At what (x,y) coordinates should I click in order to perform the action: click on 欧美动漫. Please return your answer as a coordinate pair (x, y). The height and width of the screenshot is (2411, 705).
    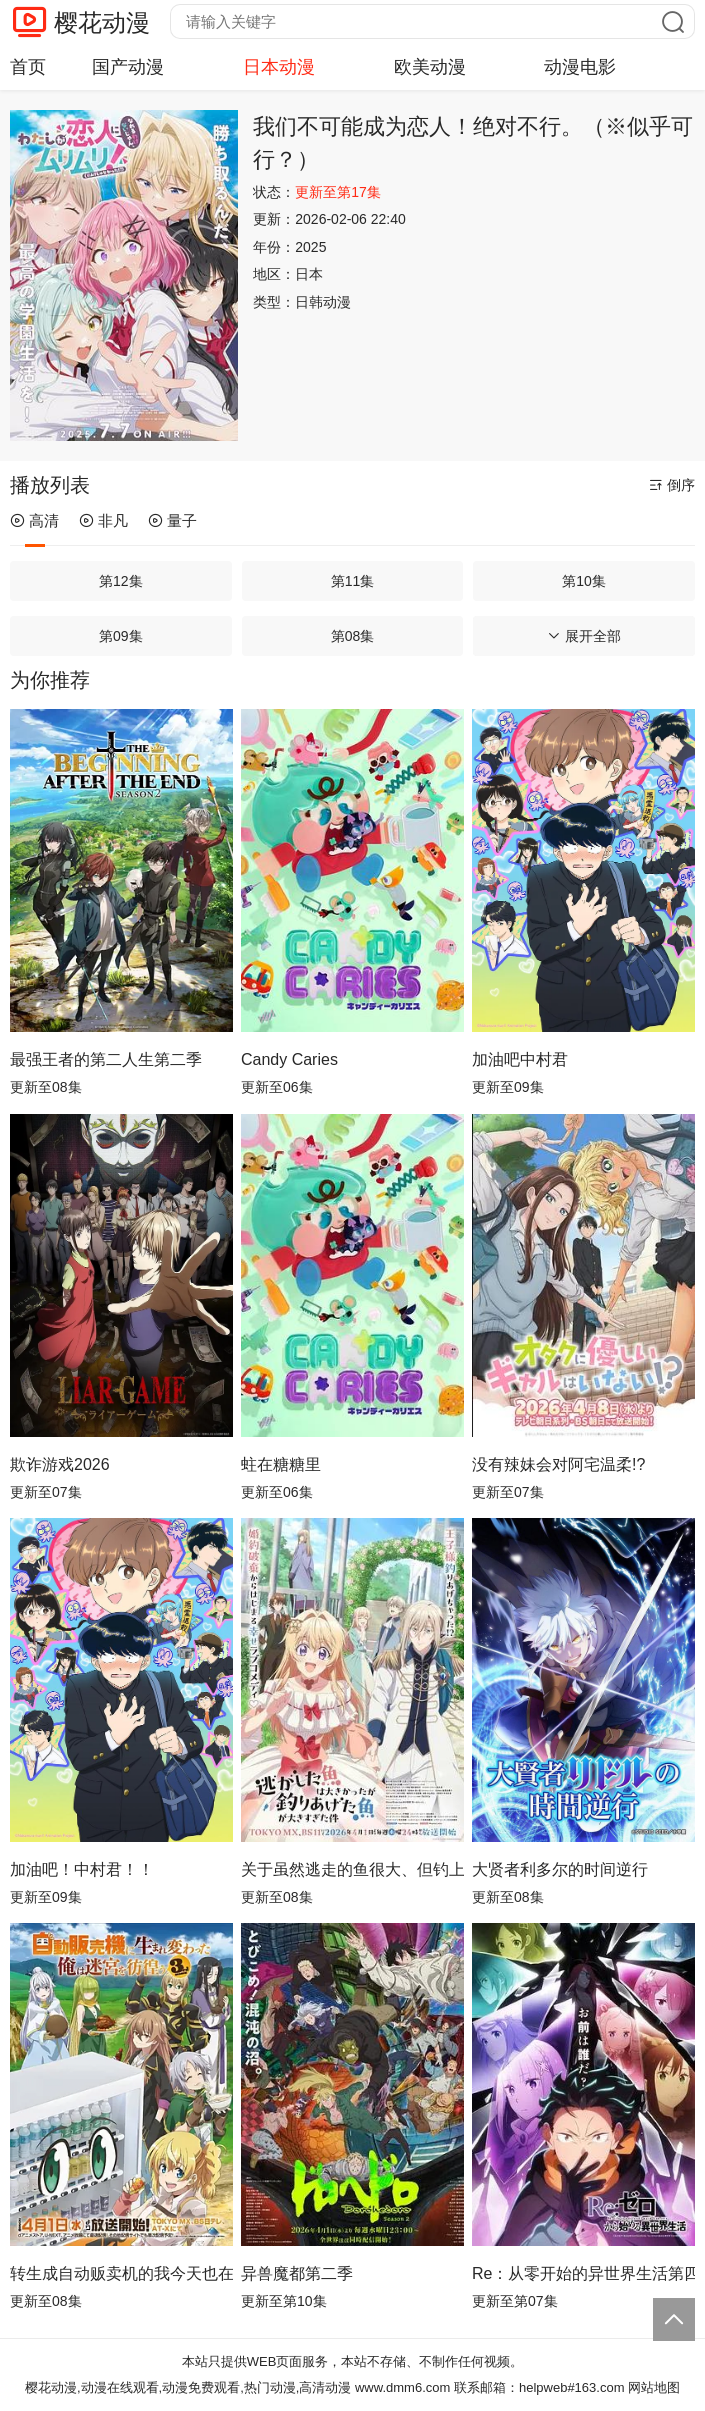
    Looking at the image, I should click on (430, 67).